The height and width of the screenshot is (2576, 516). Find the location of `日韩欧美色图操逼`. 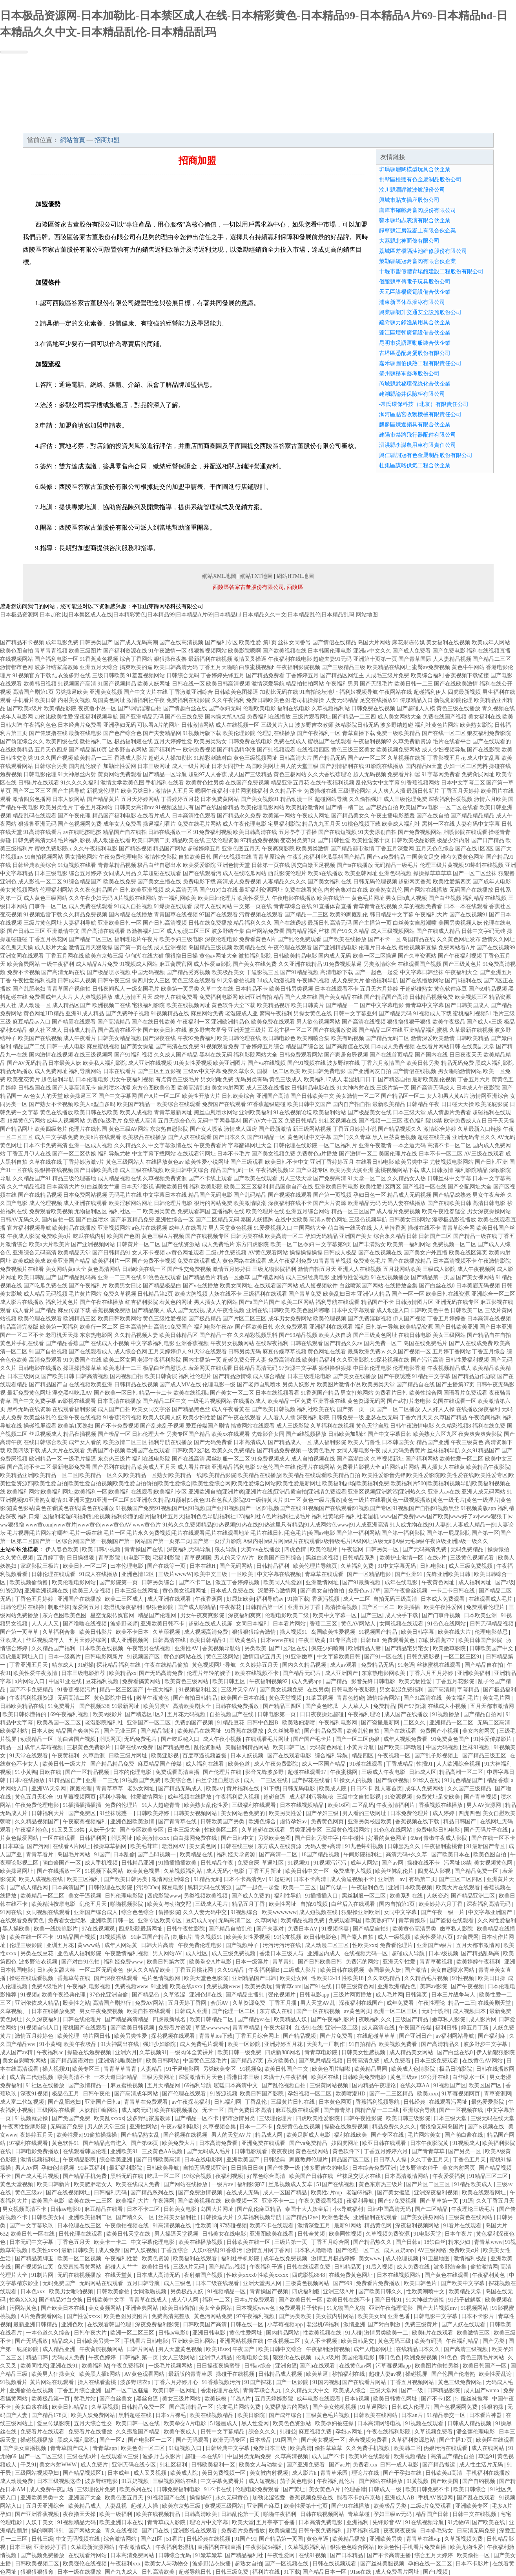

日韩欧美色图操逼 is located at coordinates (236, 692).